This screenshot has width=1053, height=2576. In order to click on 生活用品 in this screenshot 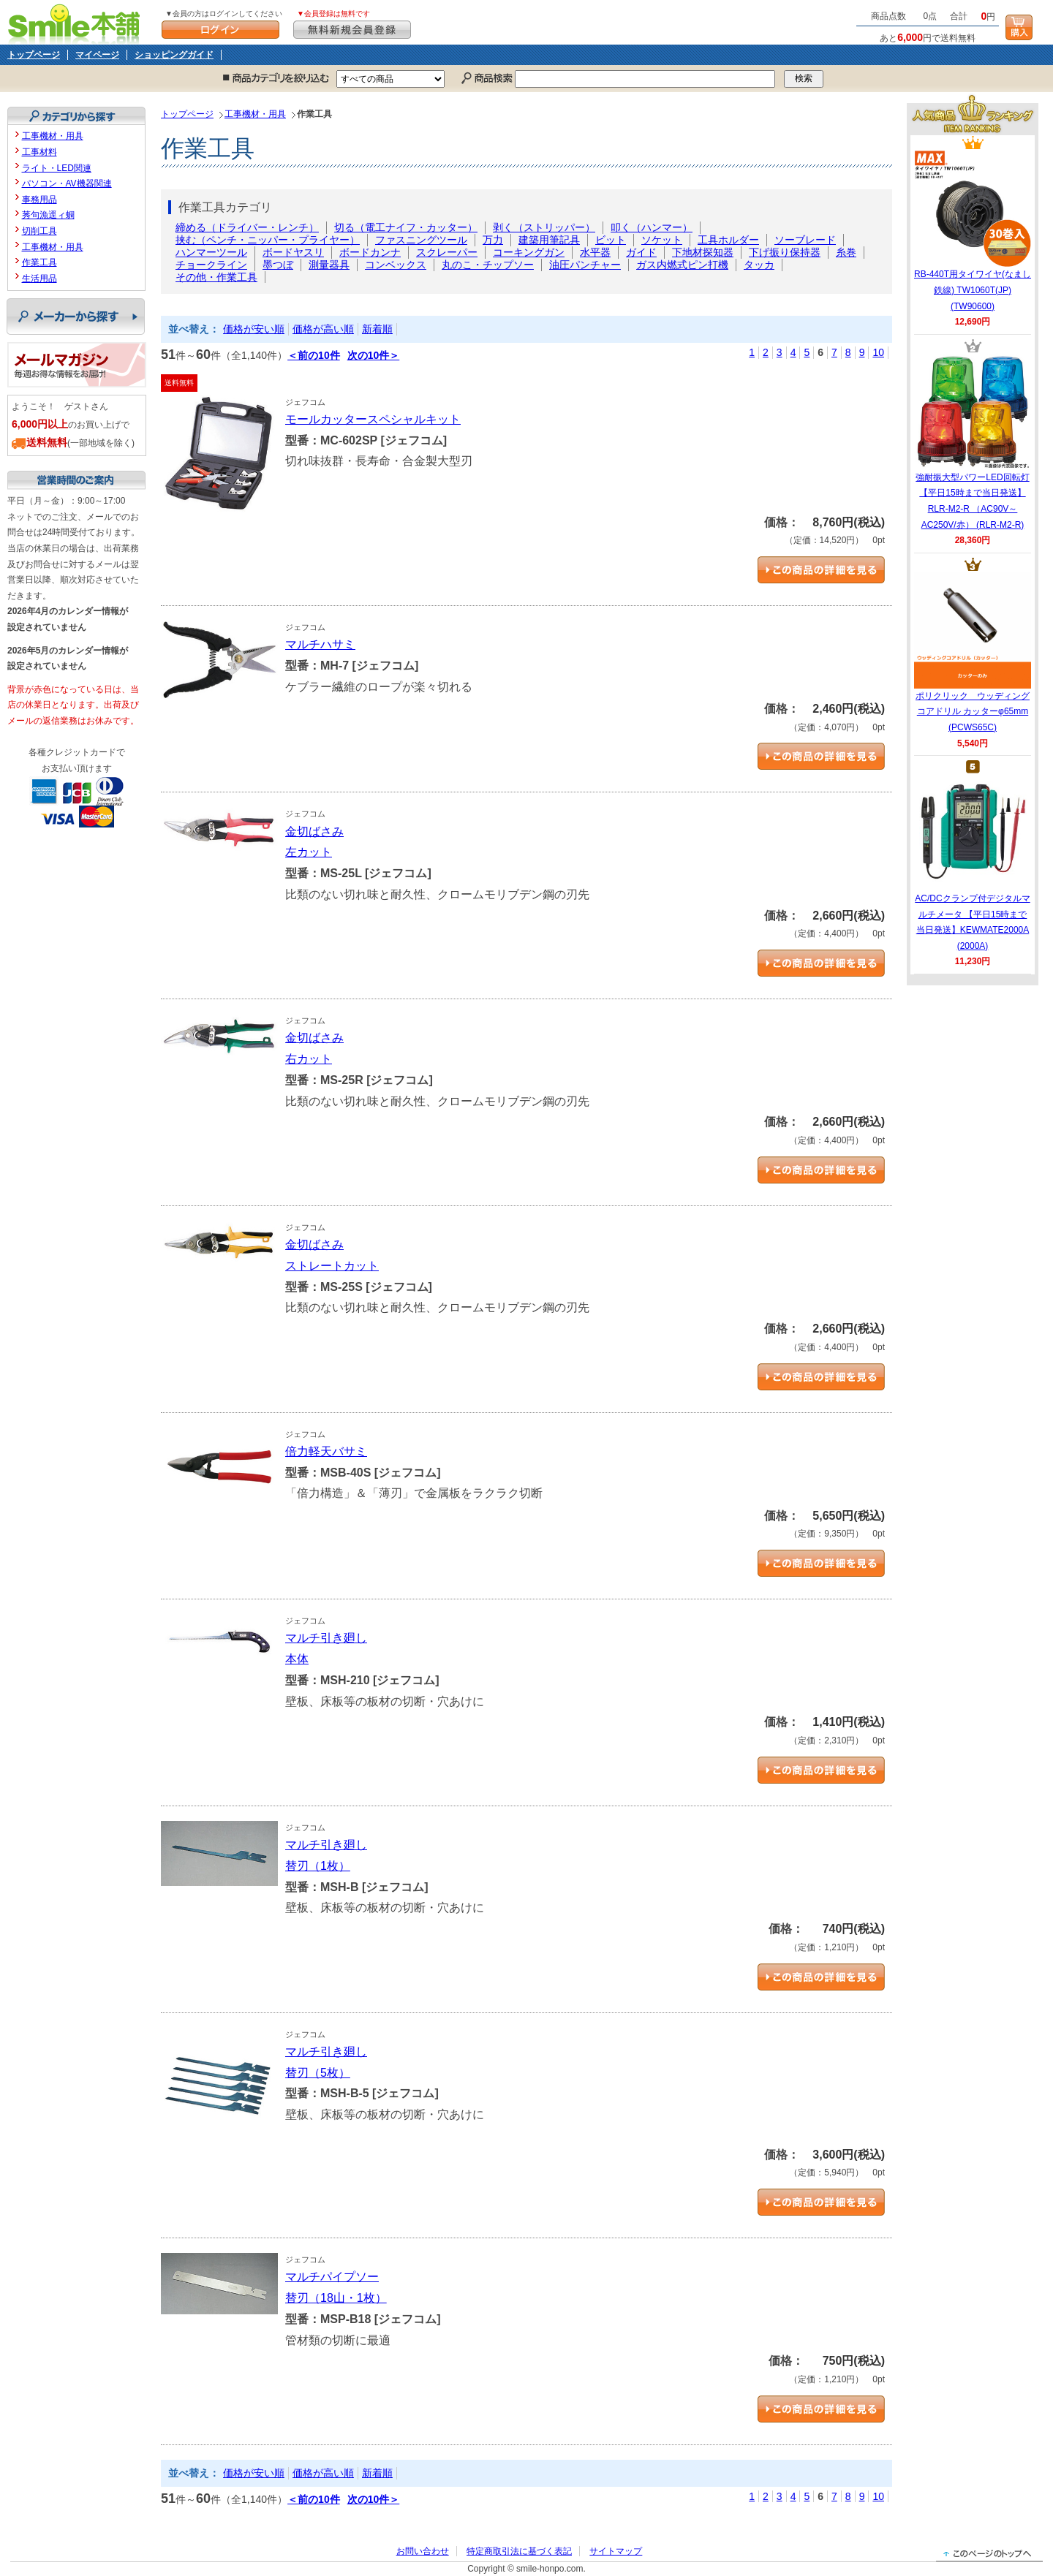, I will do `click(39, 278)`.